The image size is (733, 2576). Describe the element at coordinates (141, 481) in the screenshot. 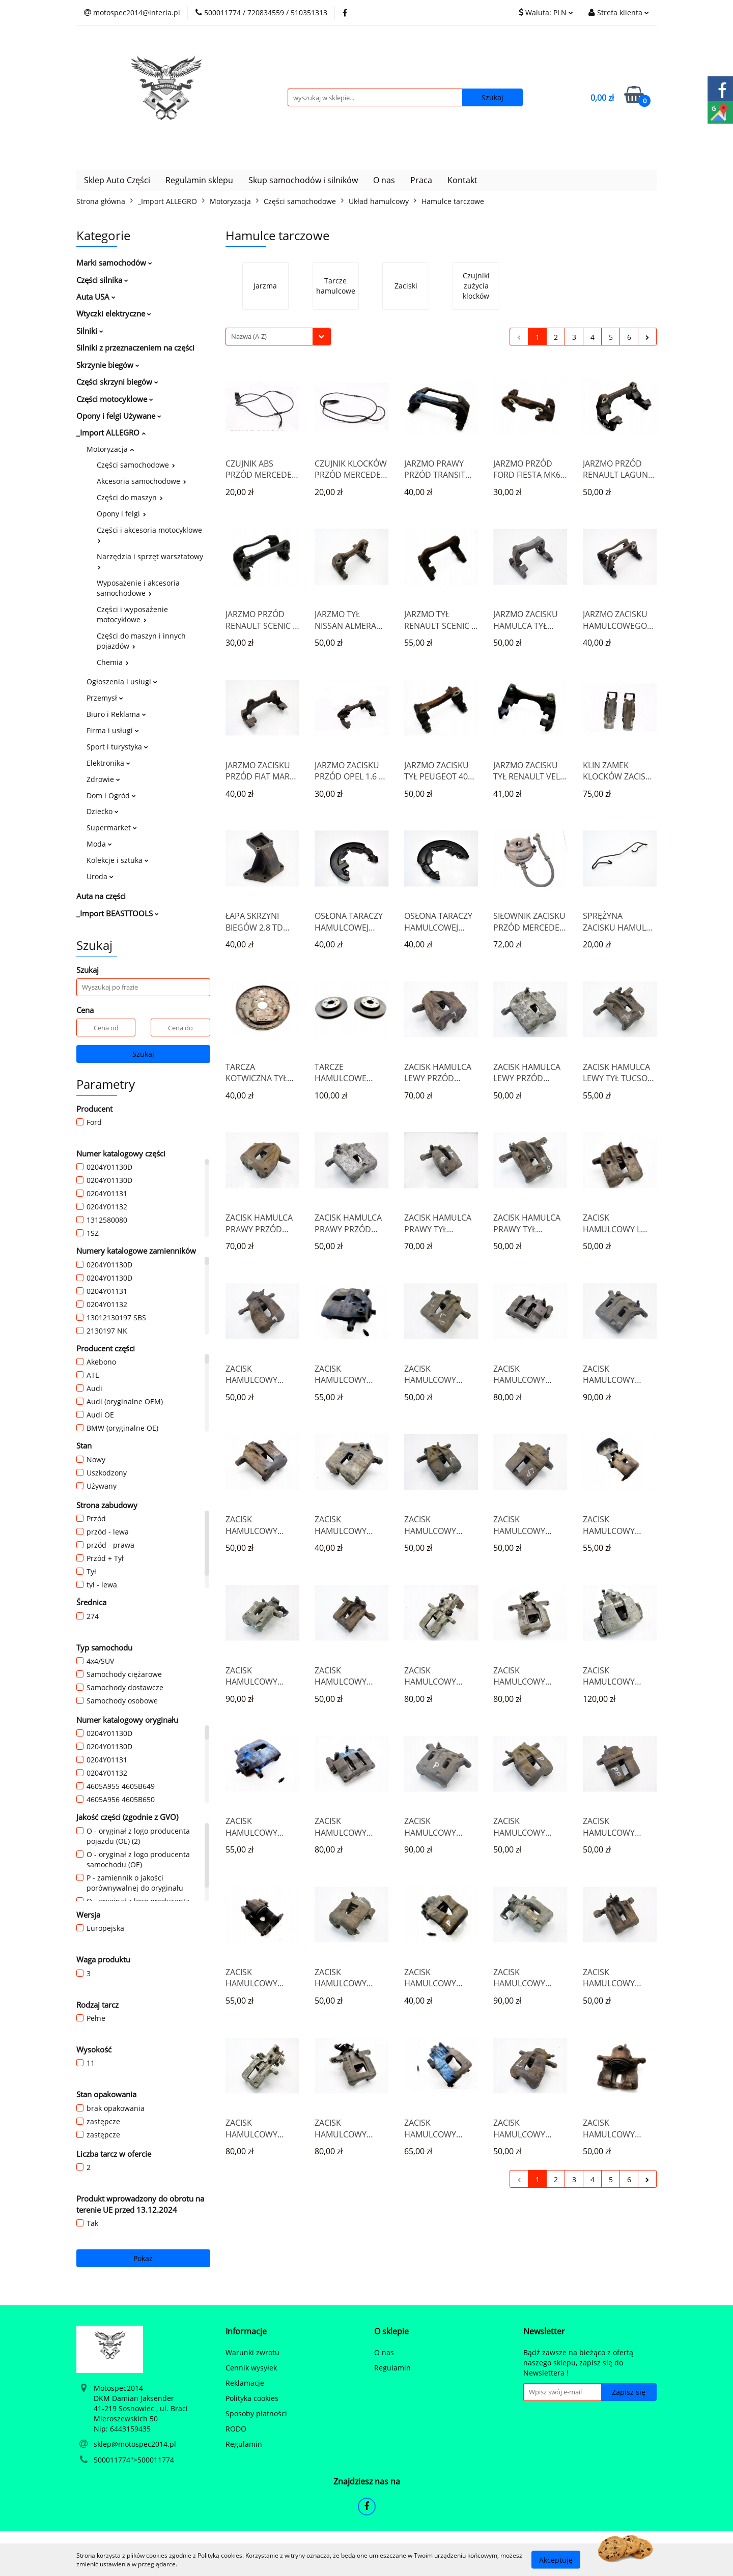

I see `Akcesoria samochodowe` at that location.